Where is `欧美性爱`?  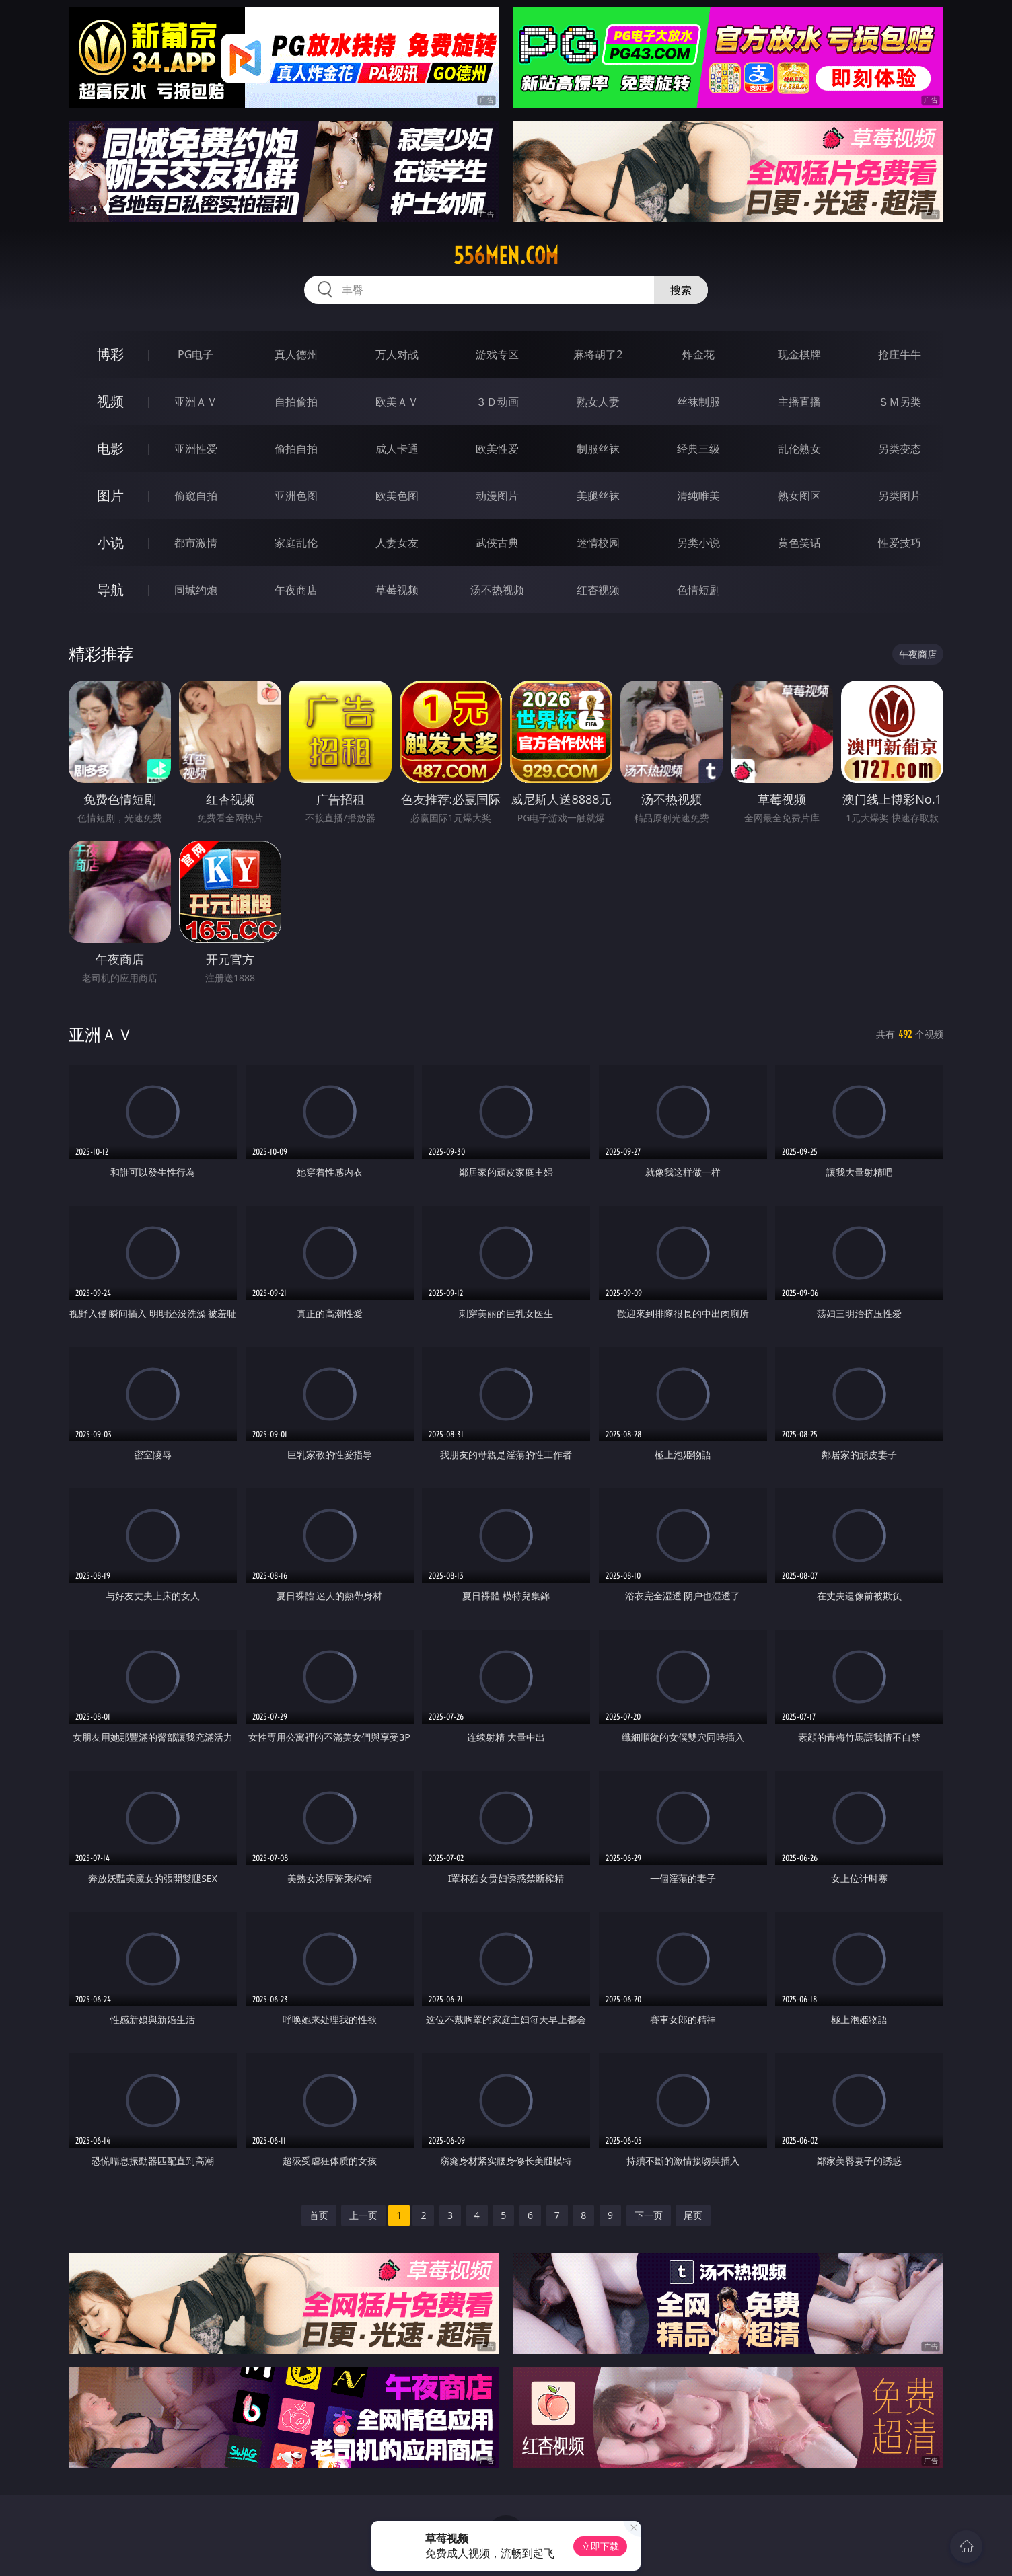
欧美性爱 is located at coordinates (497, 448).